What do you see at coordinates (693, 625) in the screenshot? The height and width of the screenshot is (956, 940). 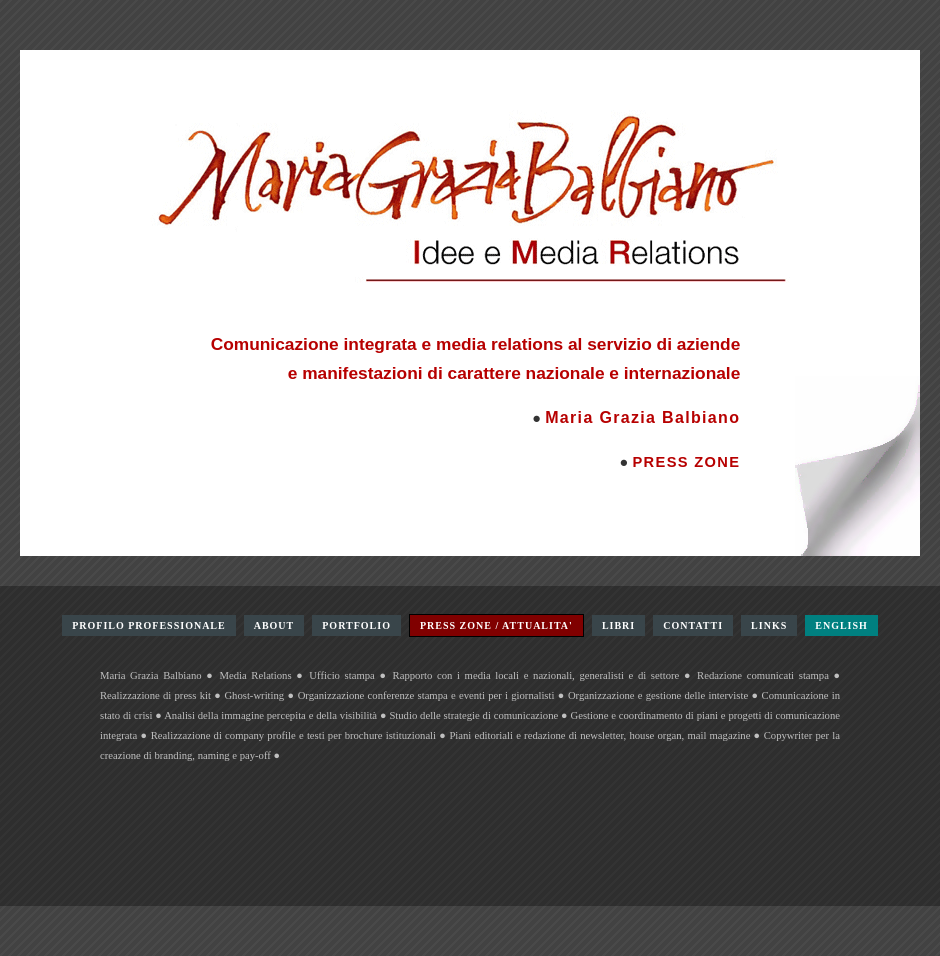 I see `CONTATTI` at bounding box center [693, 625].